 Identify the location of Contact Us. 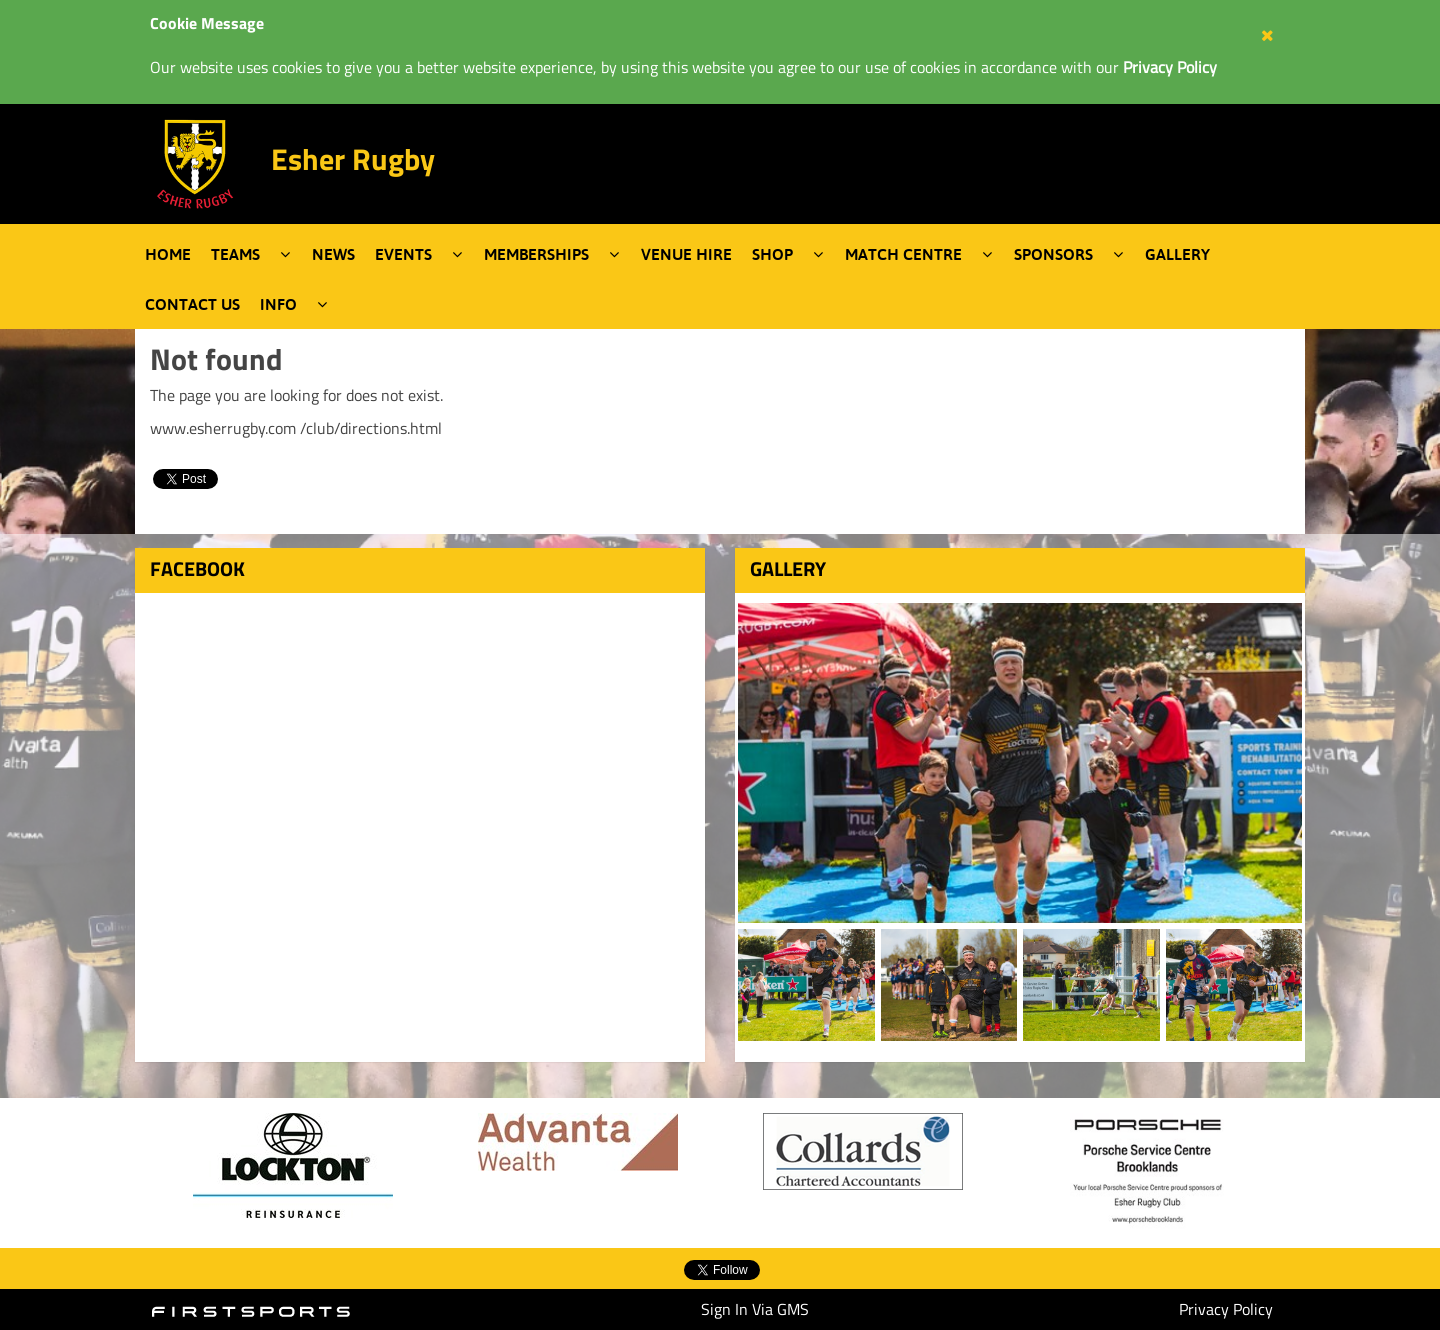
(192, 304).